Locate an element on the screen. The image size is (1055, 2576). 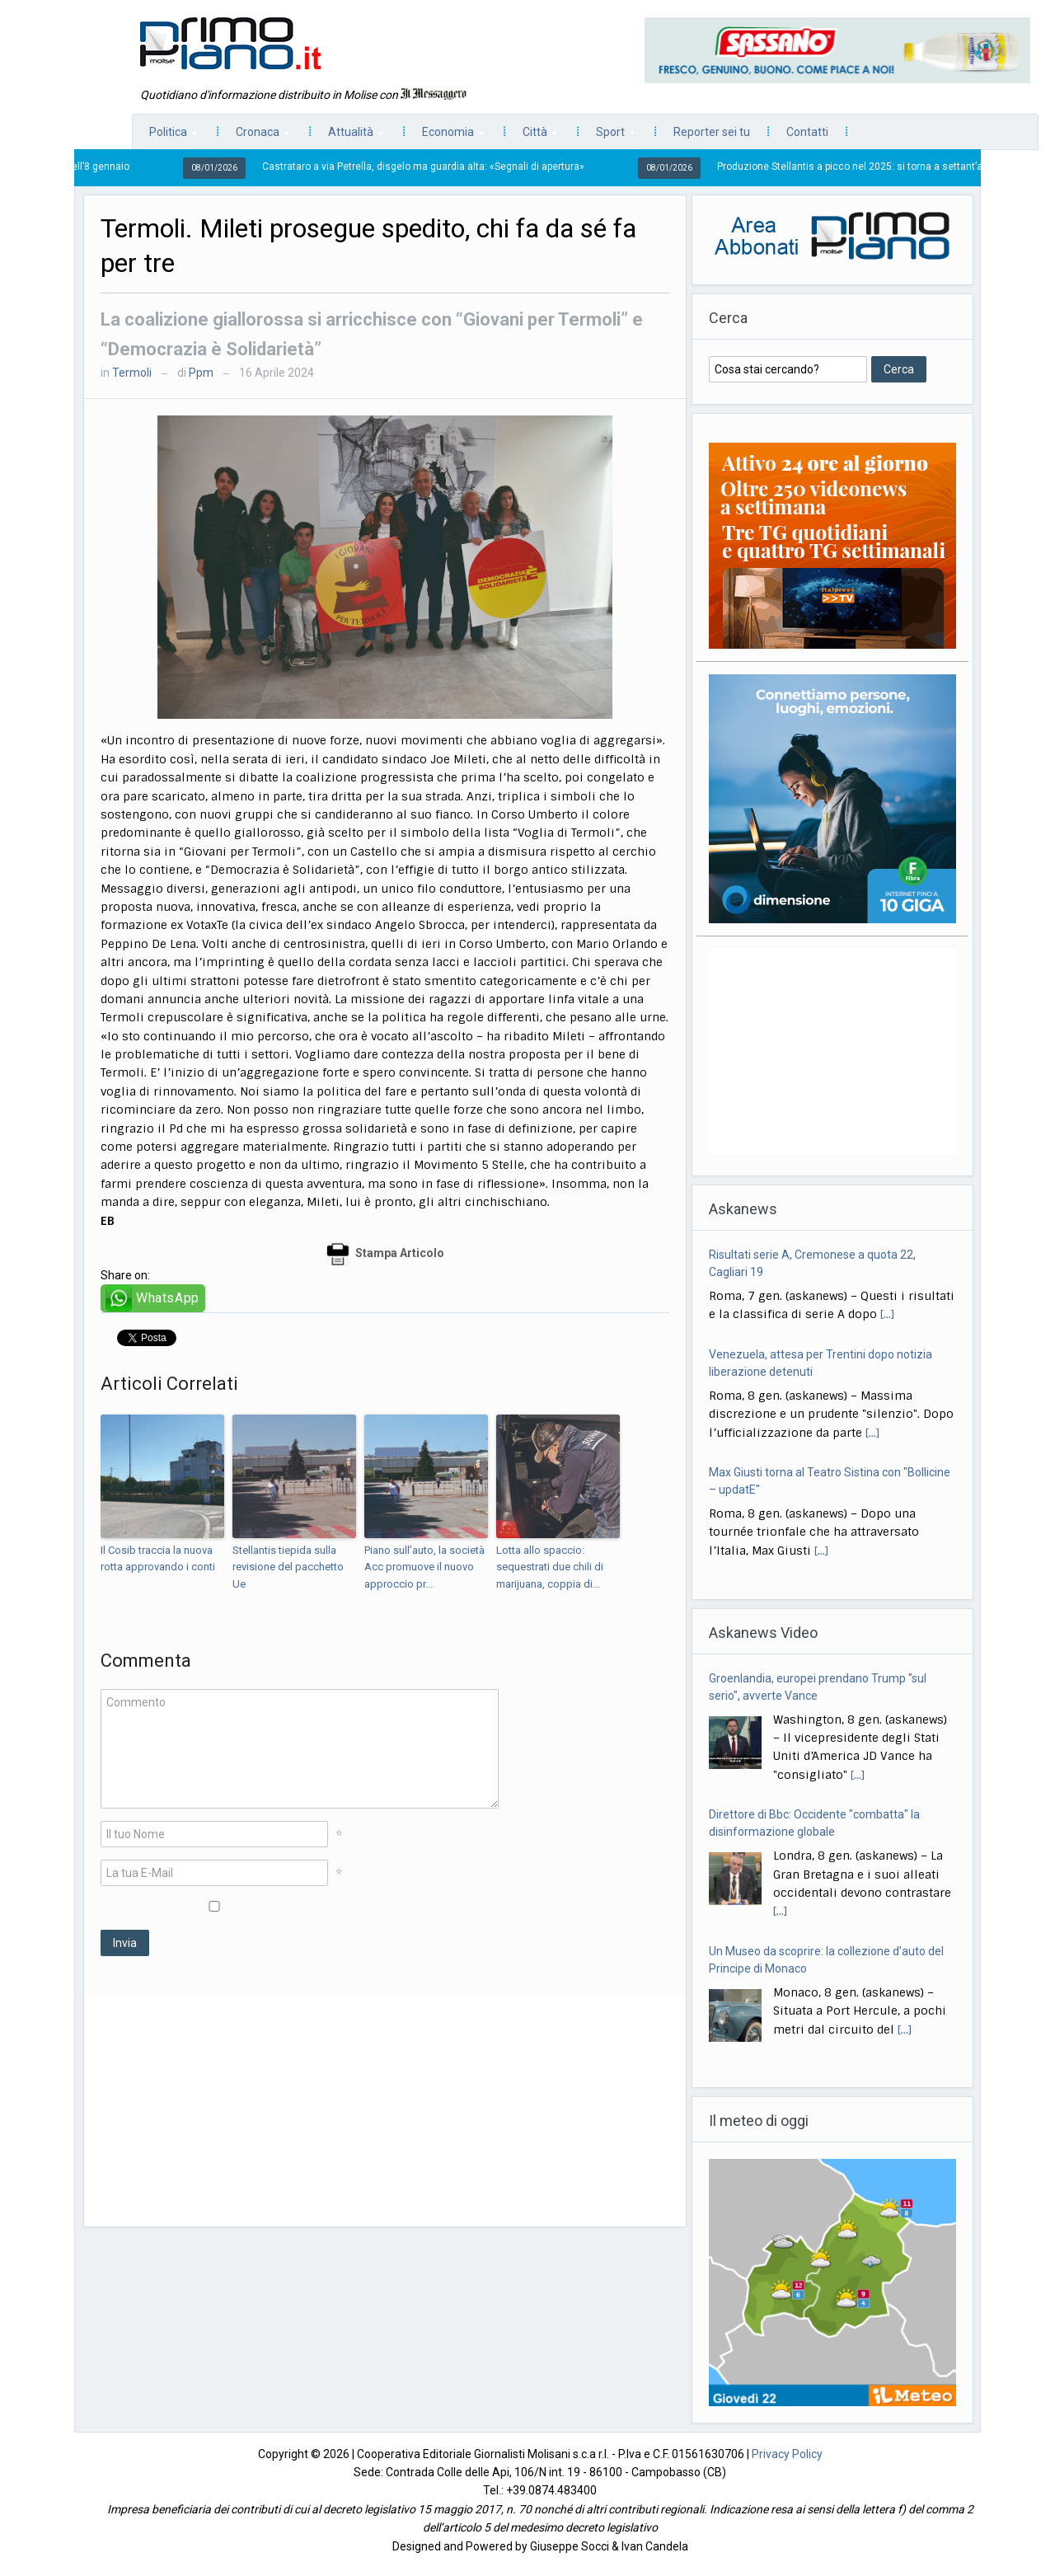
[...] is located at coordinates (887, 1314).